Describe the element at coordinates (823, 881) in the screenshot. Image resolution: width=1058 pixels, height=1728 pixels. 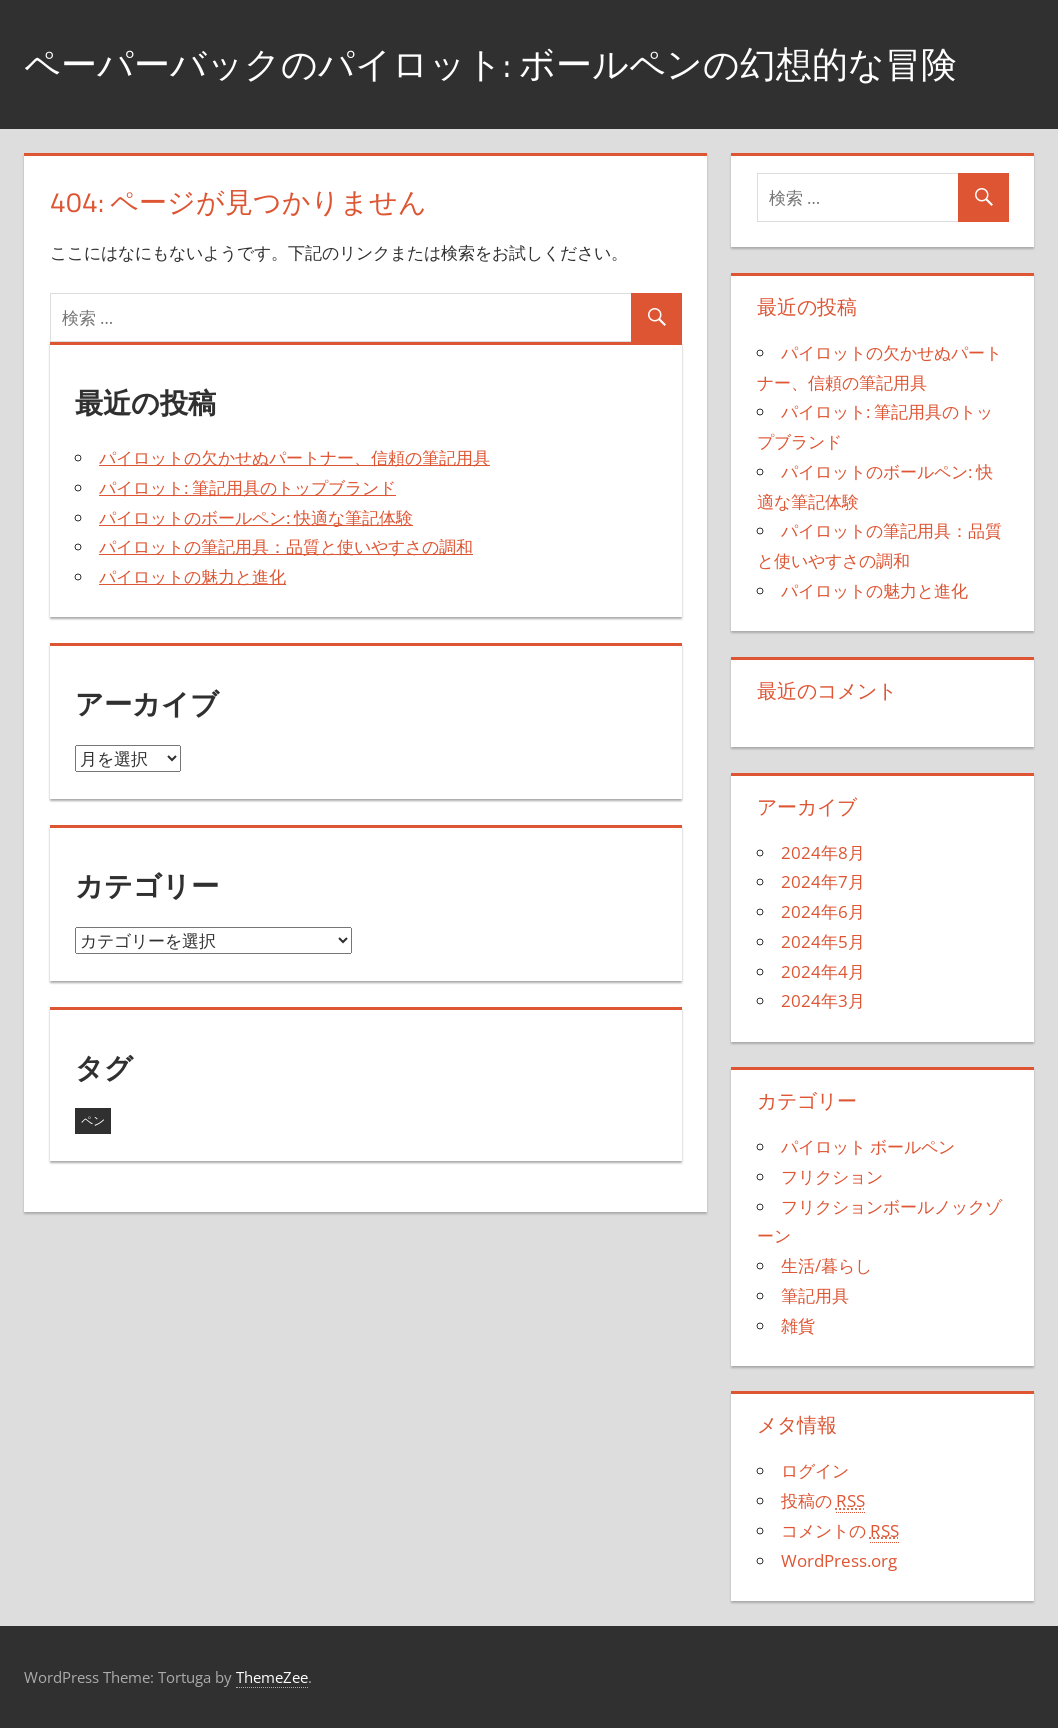
I see `2024年7月` at that location.